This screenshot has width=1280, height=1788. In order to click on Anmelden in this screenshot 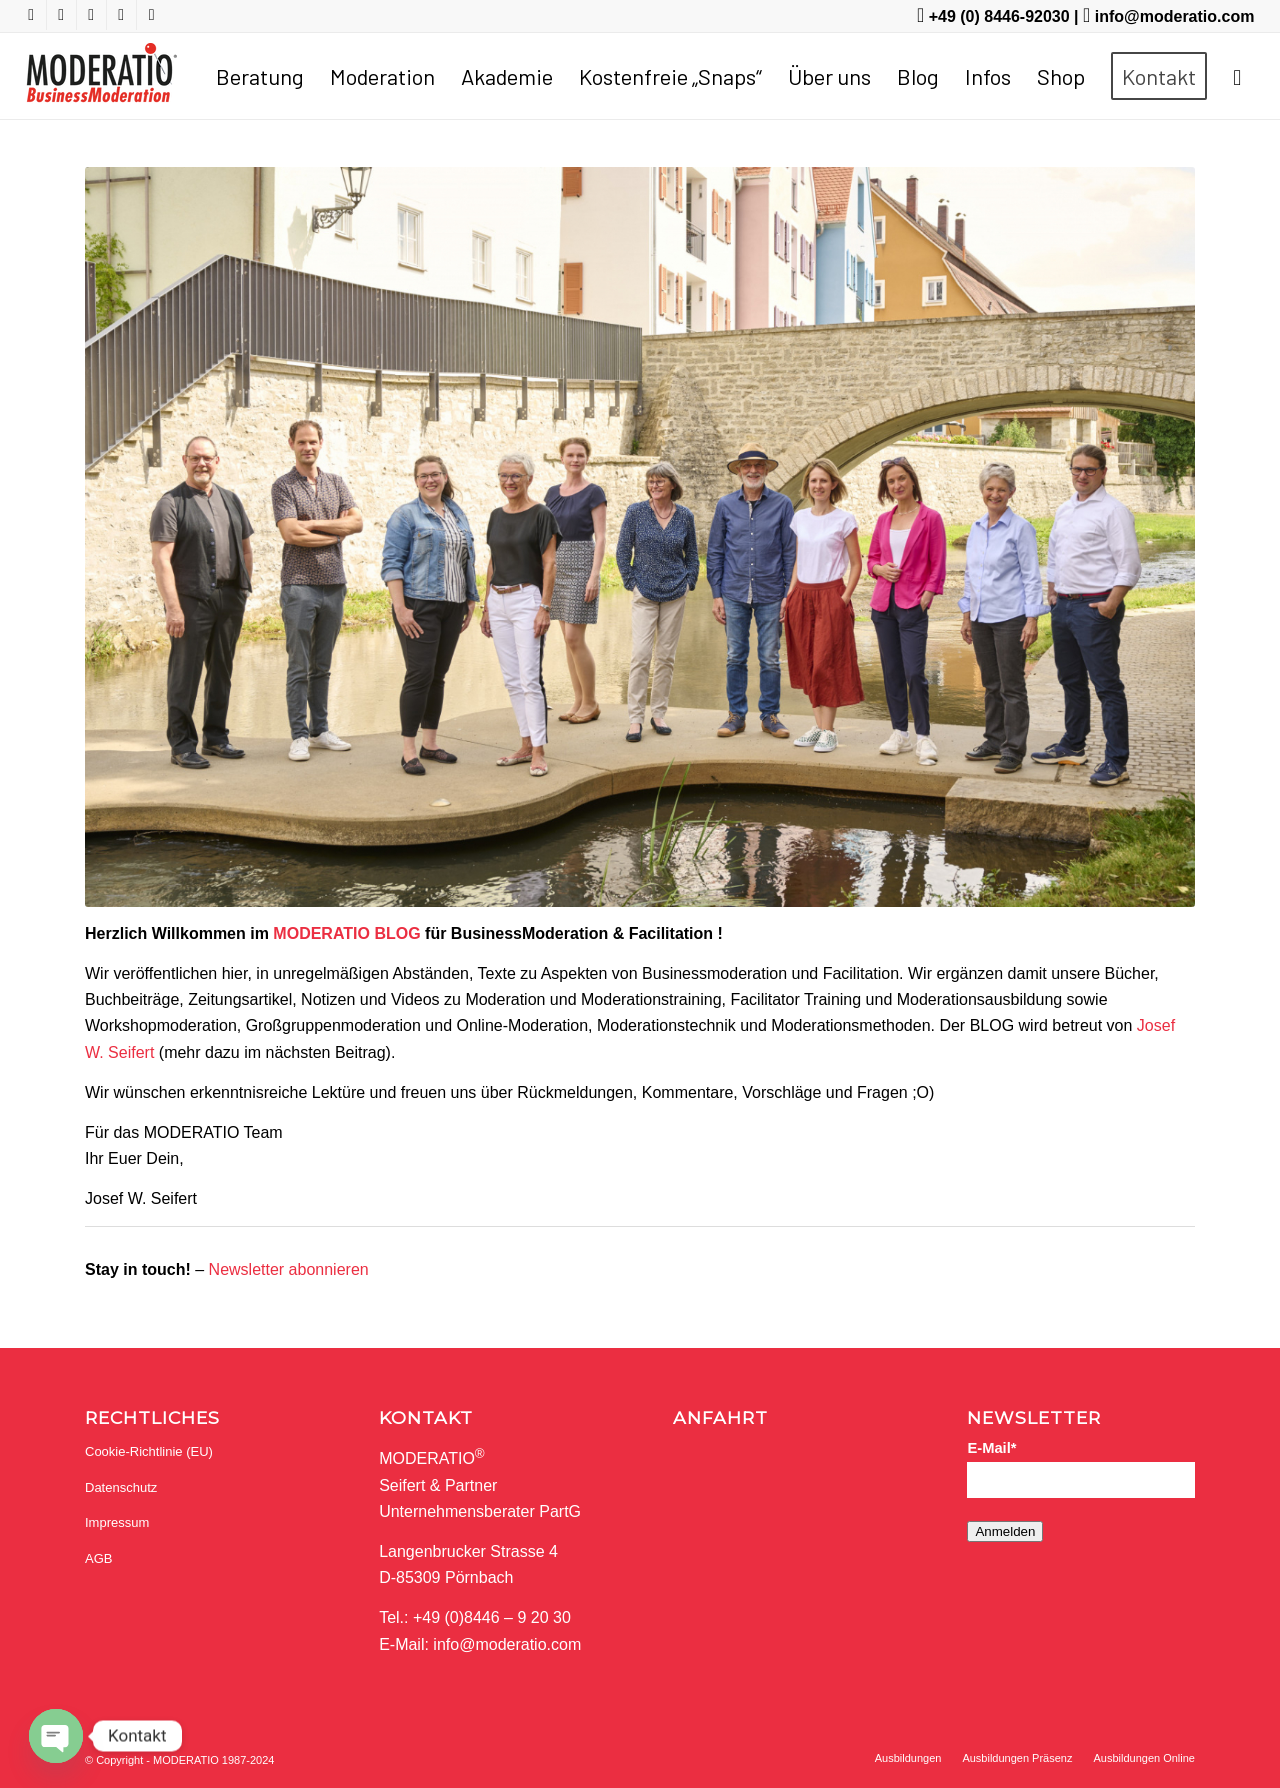, I will do `click(1005, 1531)`.